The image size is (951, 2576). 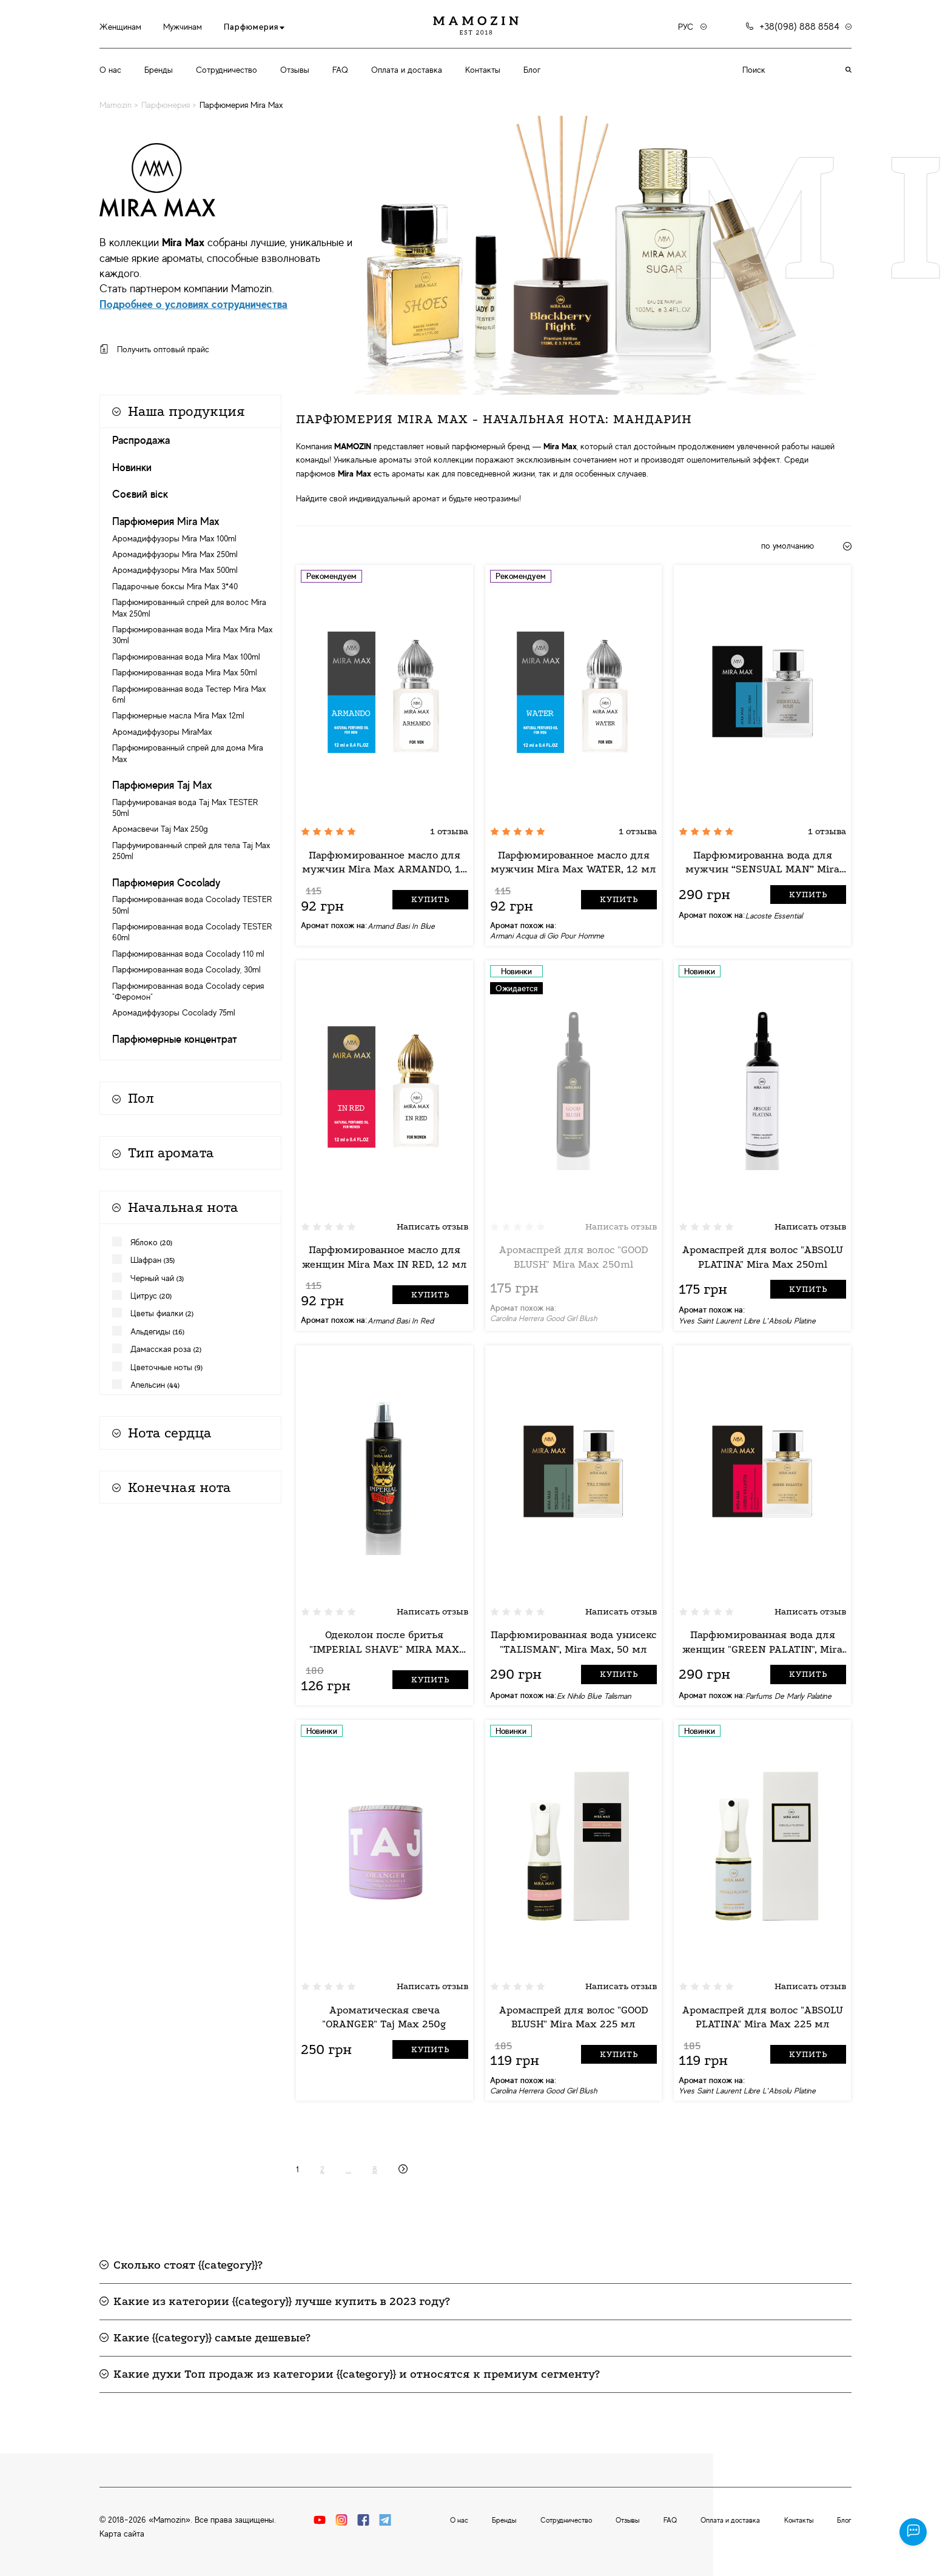 I want to click on Оплата и доставка, so click(x=406, y=70).